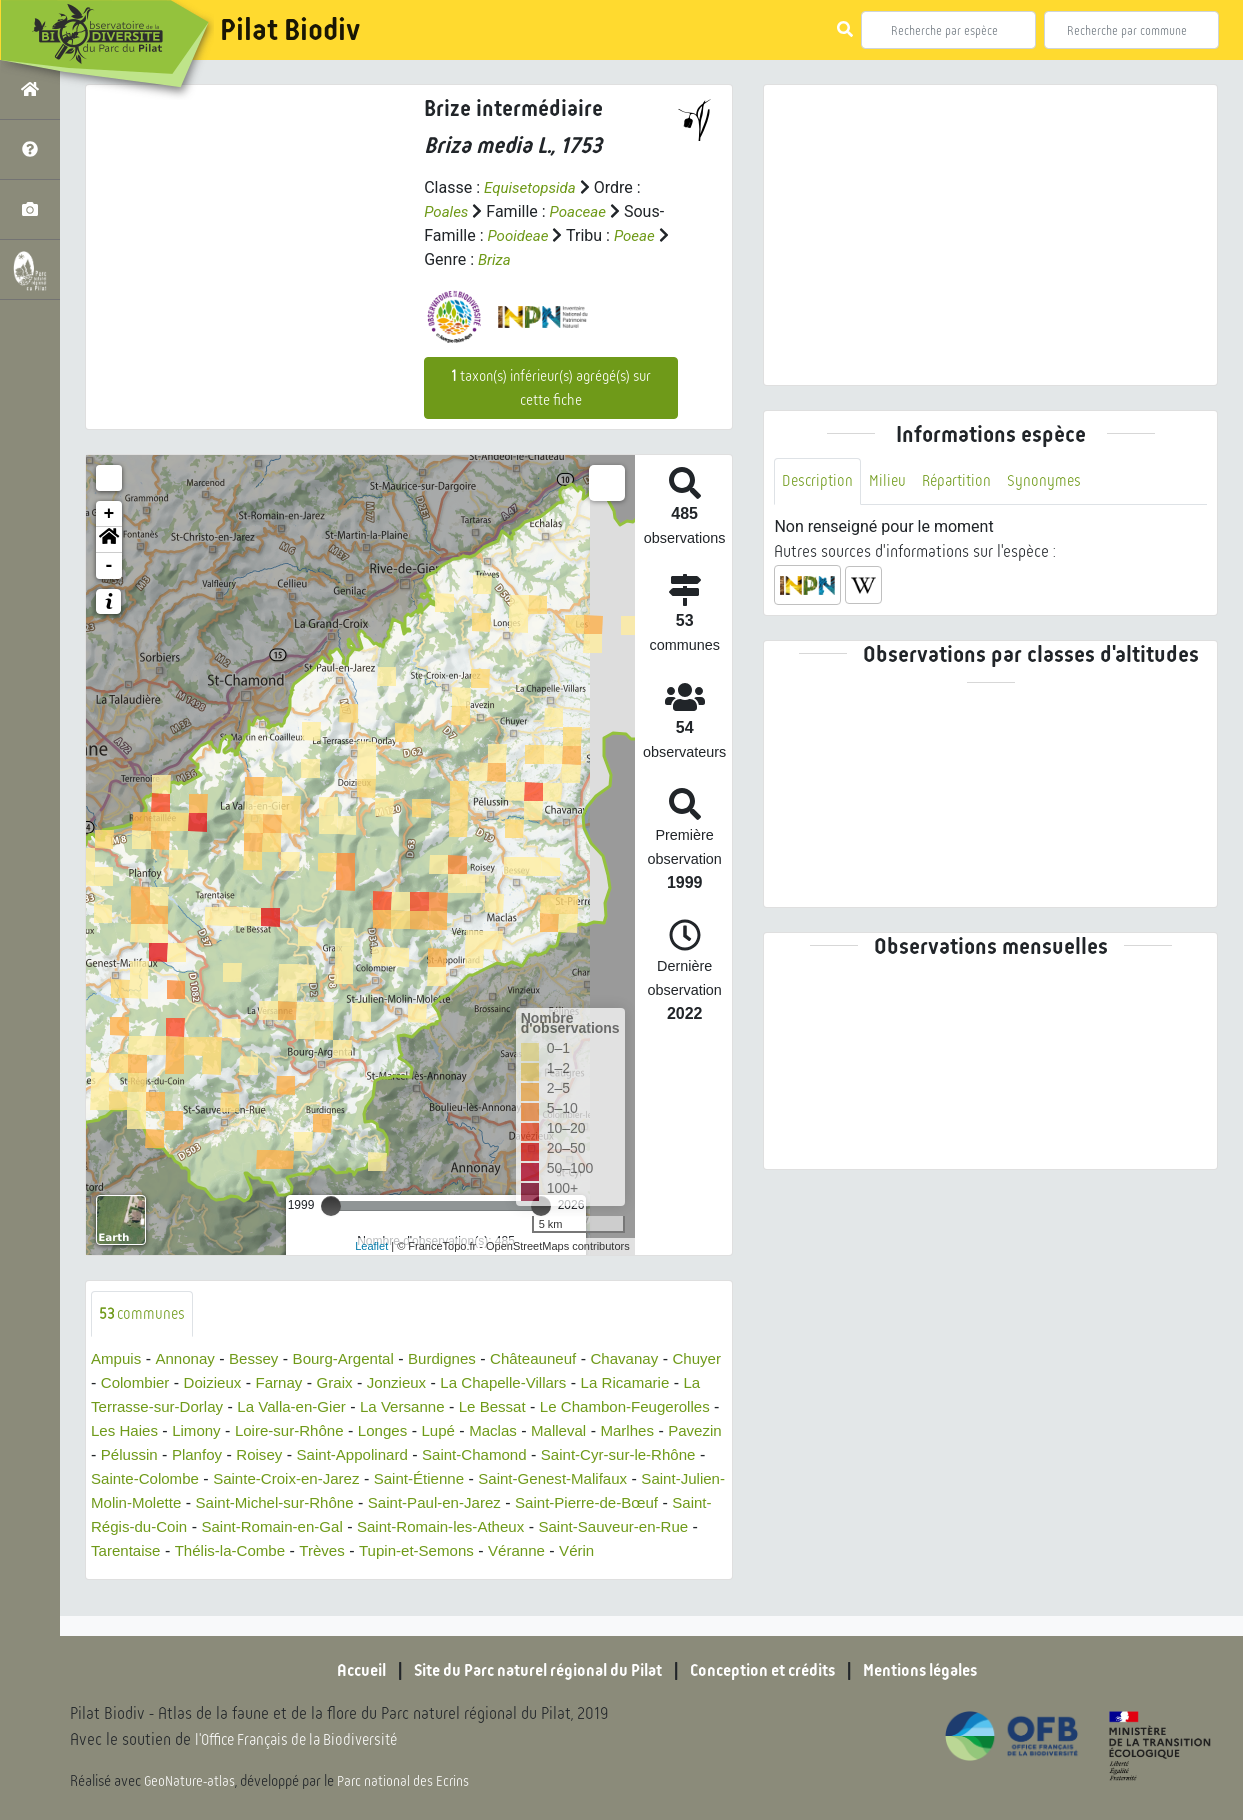 The width and height of the screenshot is (1243, 1820). What do you see at coordinates (274, 1384) in the screenshot?
I see `Doizieux` at bounding box center [274, 1384].